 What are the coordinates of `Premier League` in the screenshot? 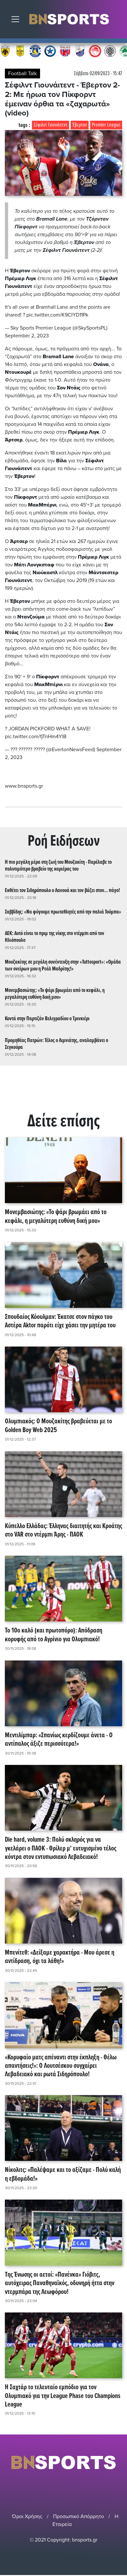 It's located at (106, 125).